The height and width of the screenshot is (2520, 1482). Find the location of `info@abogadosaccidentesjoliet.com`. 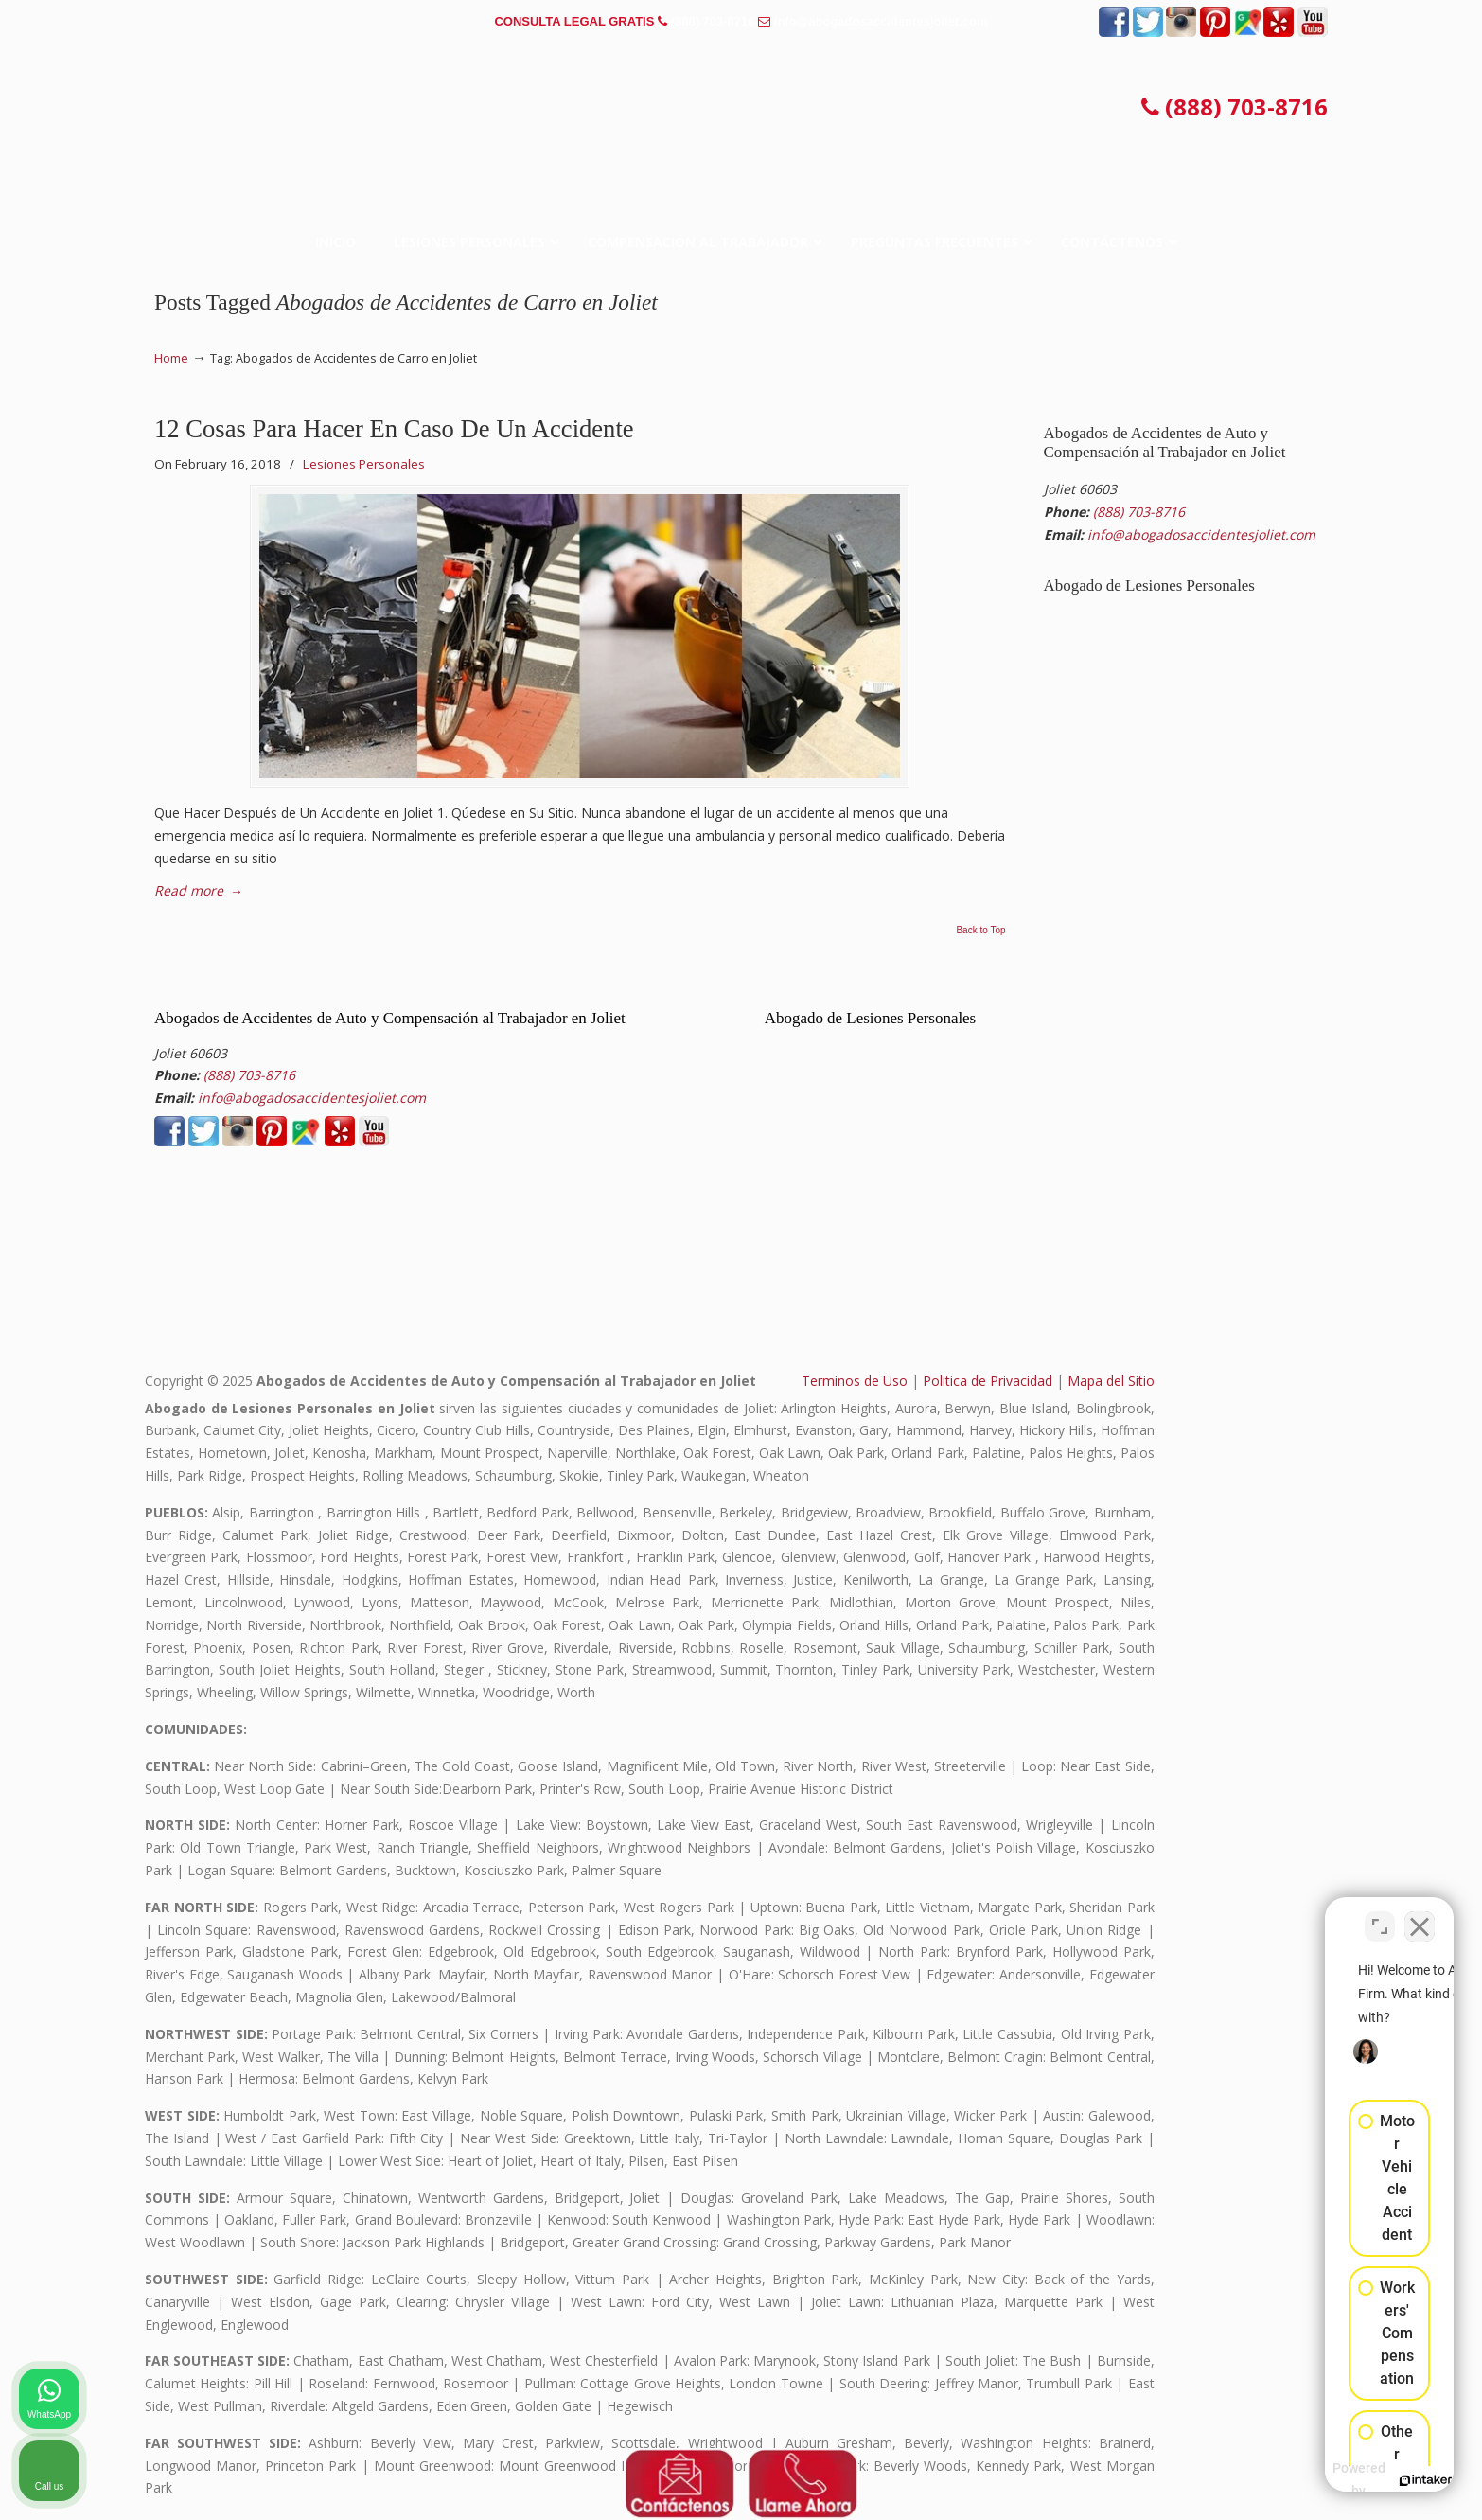

info@abogadosaccidentesjoliet.com is located at coordinates (881, 21).